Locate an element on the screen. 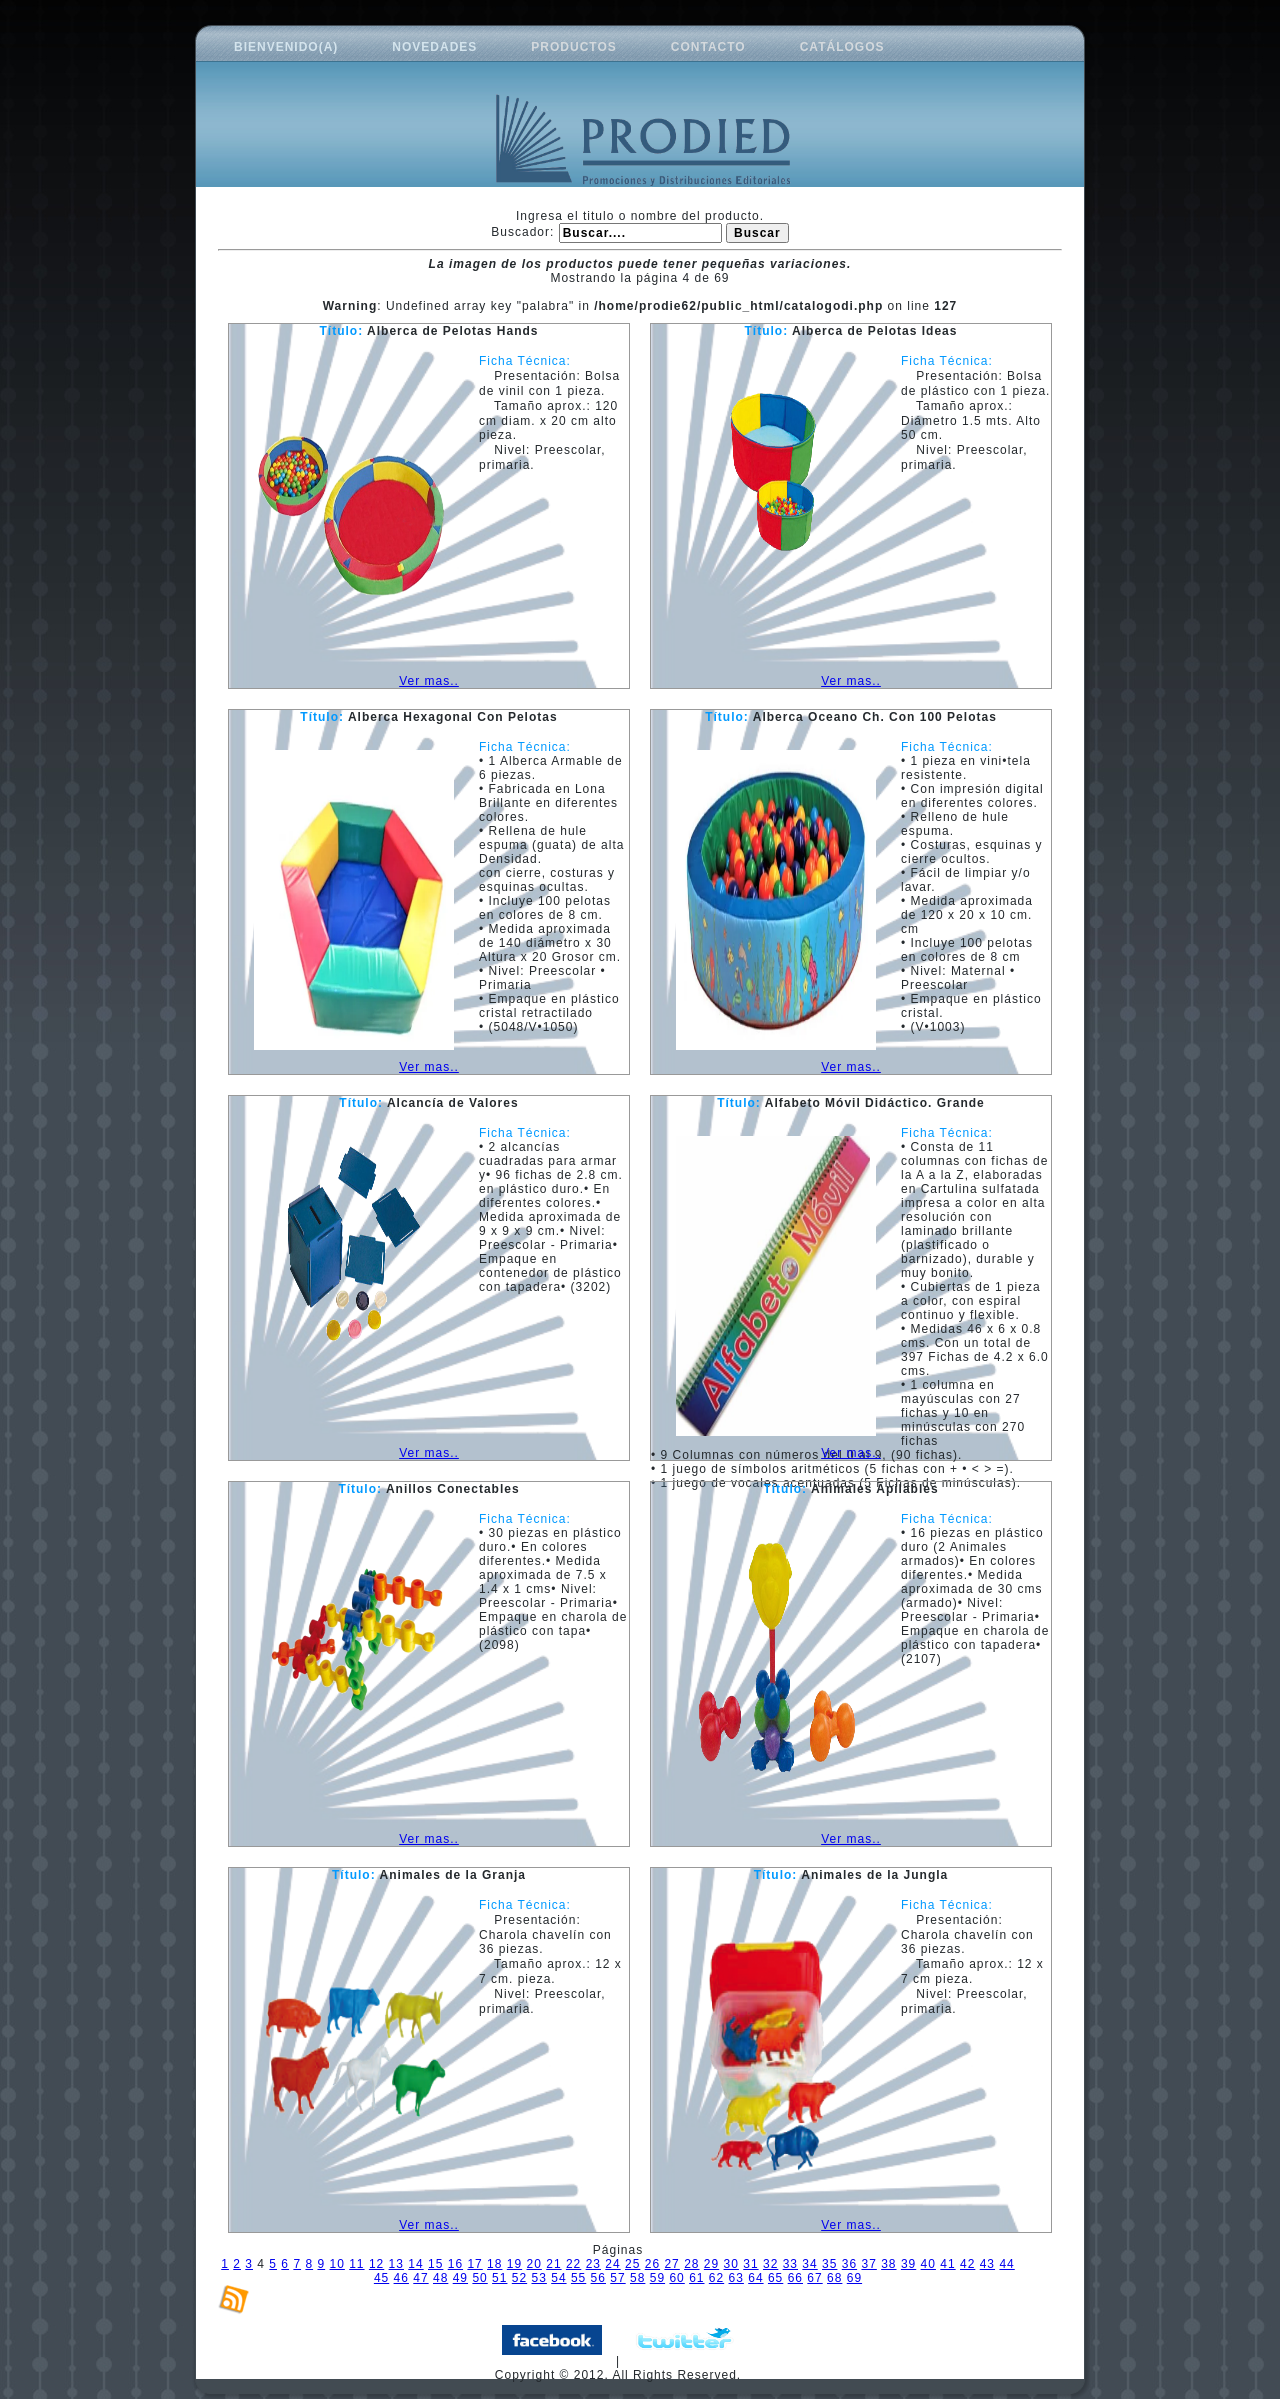 The image size is (1280, 2399). 20 is located at coordinates (534, 2264).